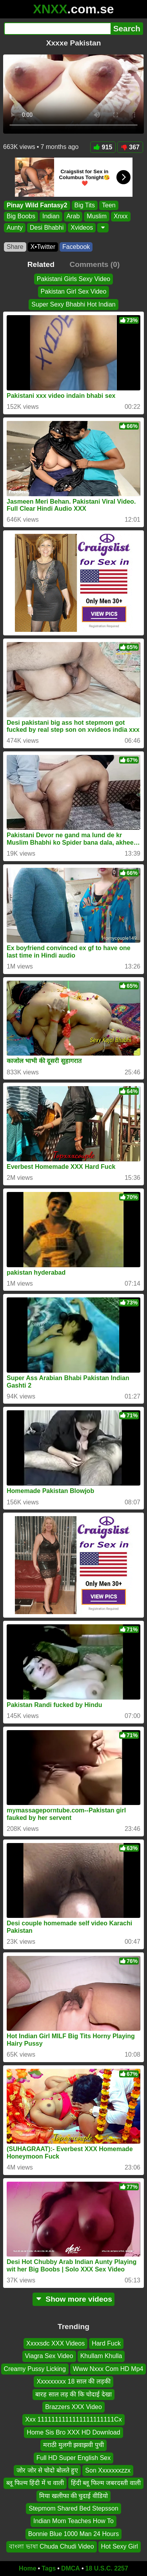 The width and height of the screenshot is (147, 2576). I want to click on Viagra Sex Video, so click(49, 2356).